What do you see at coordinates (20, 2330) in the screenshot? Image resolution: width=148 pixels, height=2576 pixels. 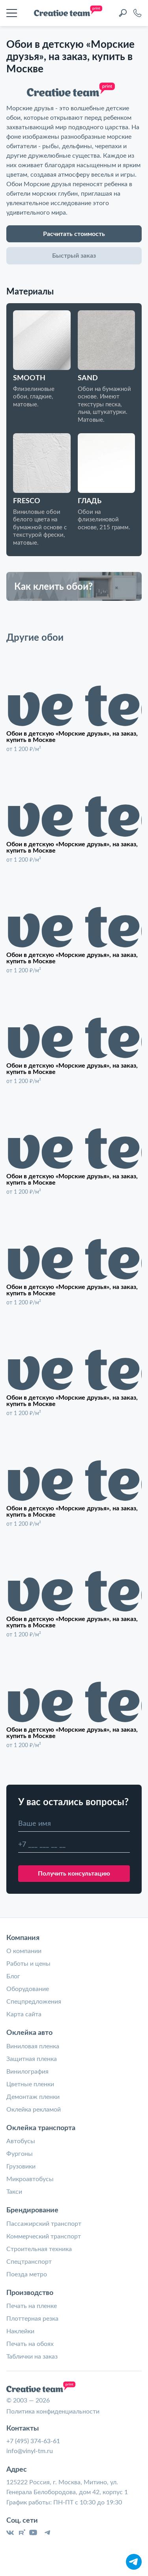 I see `Наклейки` at bounding box center [20, 2330].